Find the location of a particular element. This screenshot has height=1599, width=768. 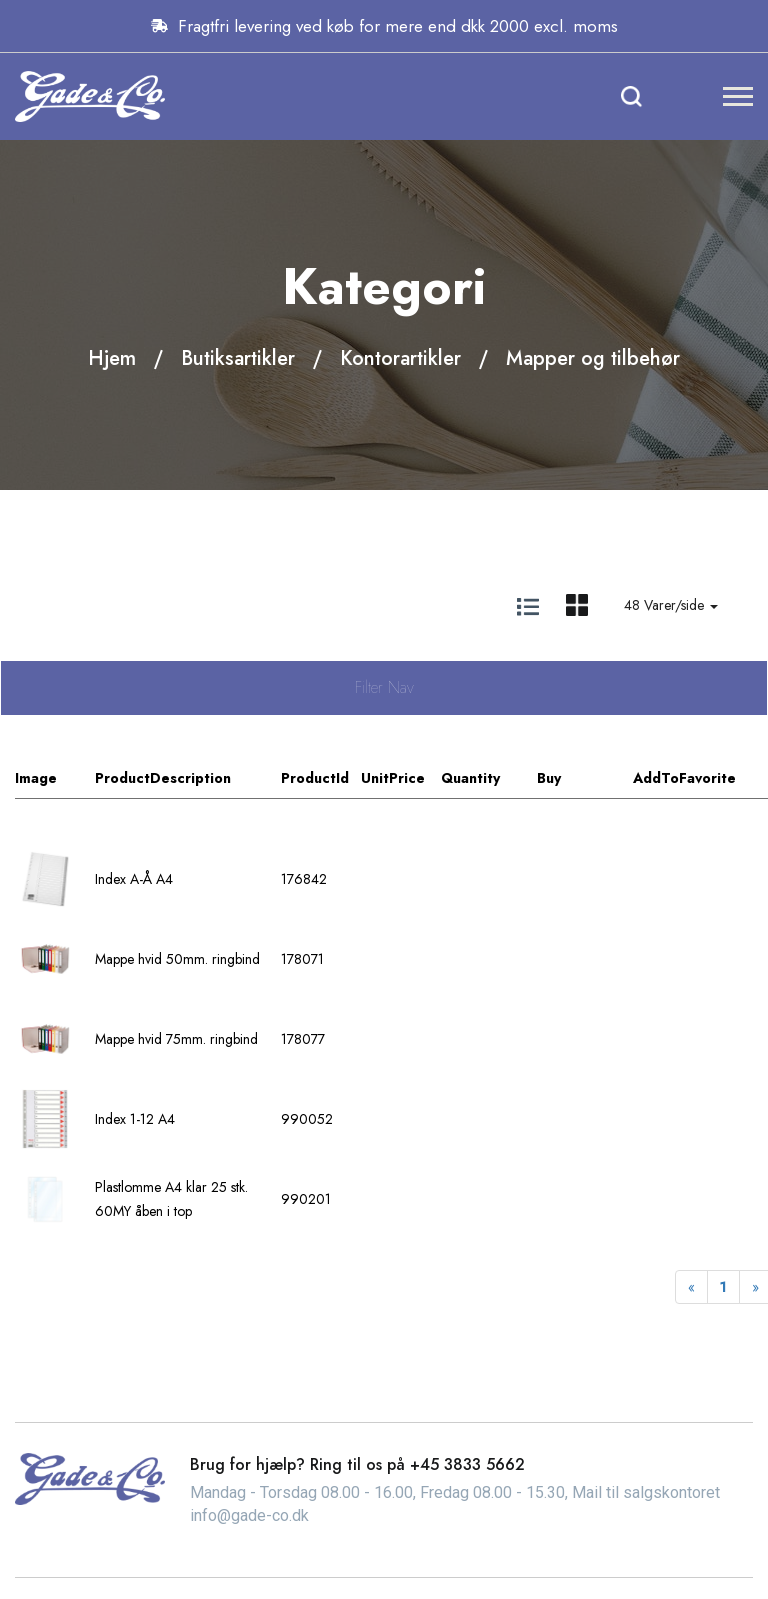

+45 3833 5662 is located at coordinates (467, 1464).